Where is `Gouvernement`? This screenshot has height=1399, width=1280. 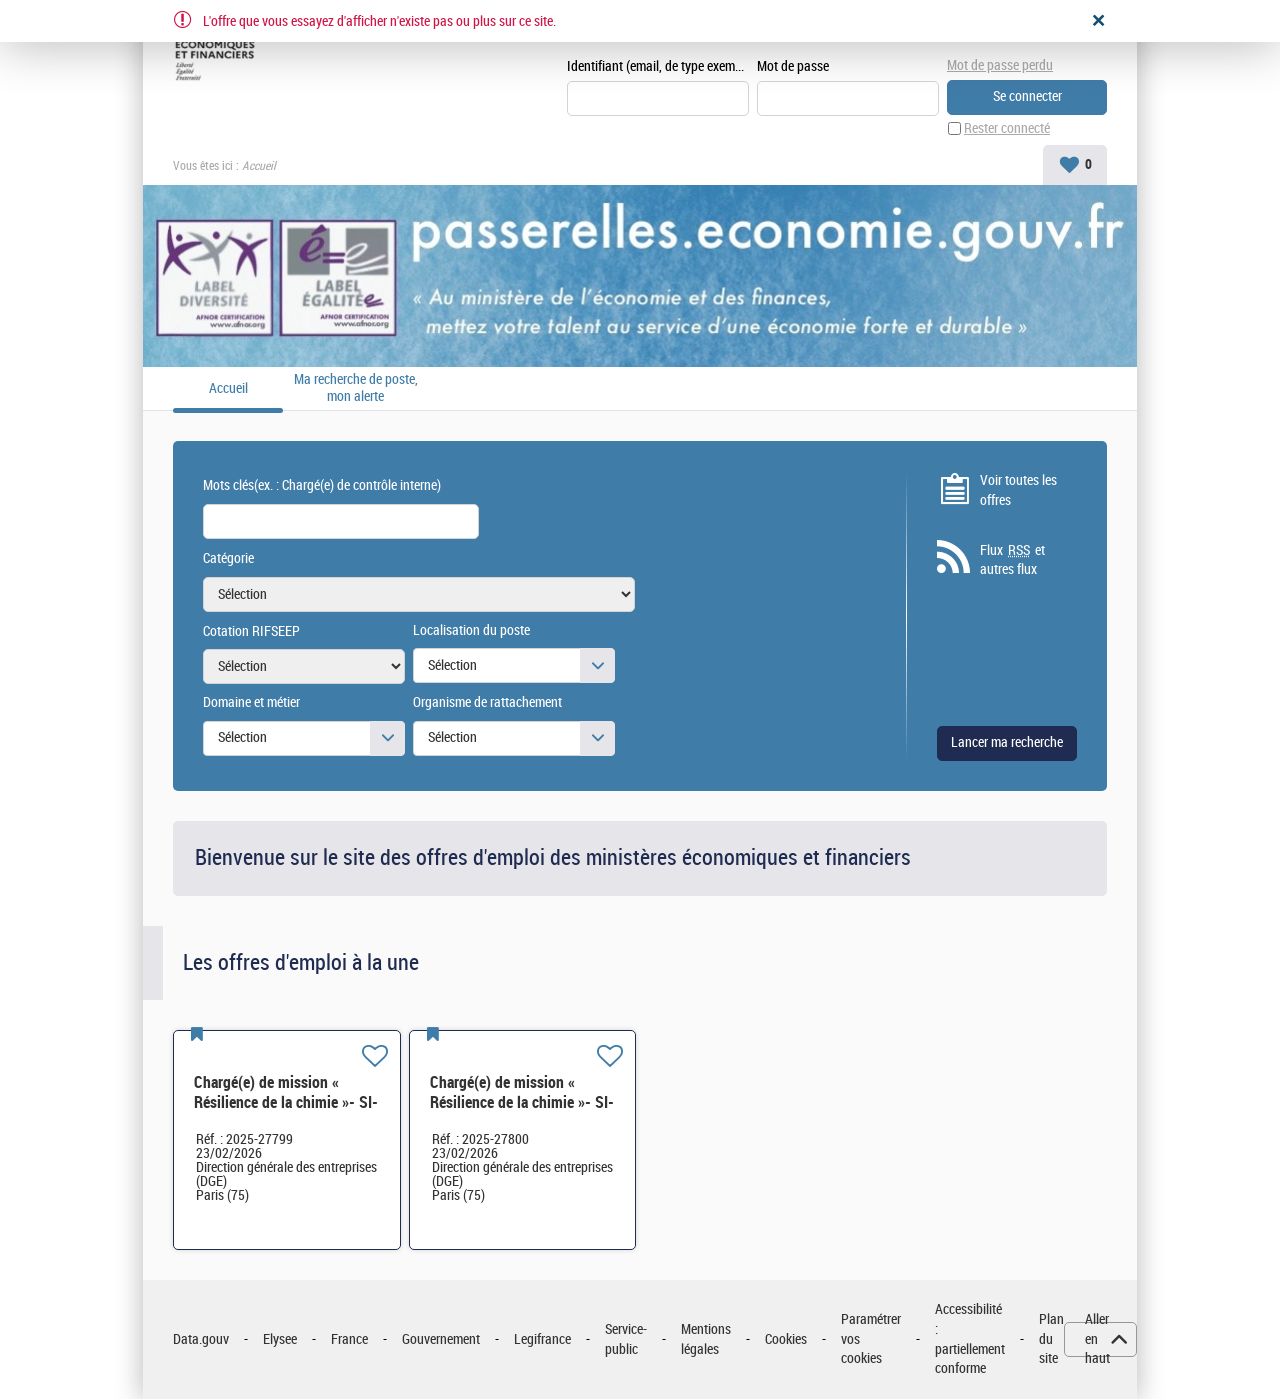
Gouvernement is located at coordinates (441, 1339).